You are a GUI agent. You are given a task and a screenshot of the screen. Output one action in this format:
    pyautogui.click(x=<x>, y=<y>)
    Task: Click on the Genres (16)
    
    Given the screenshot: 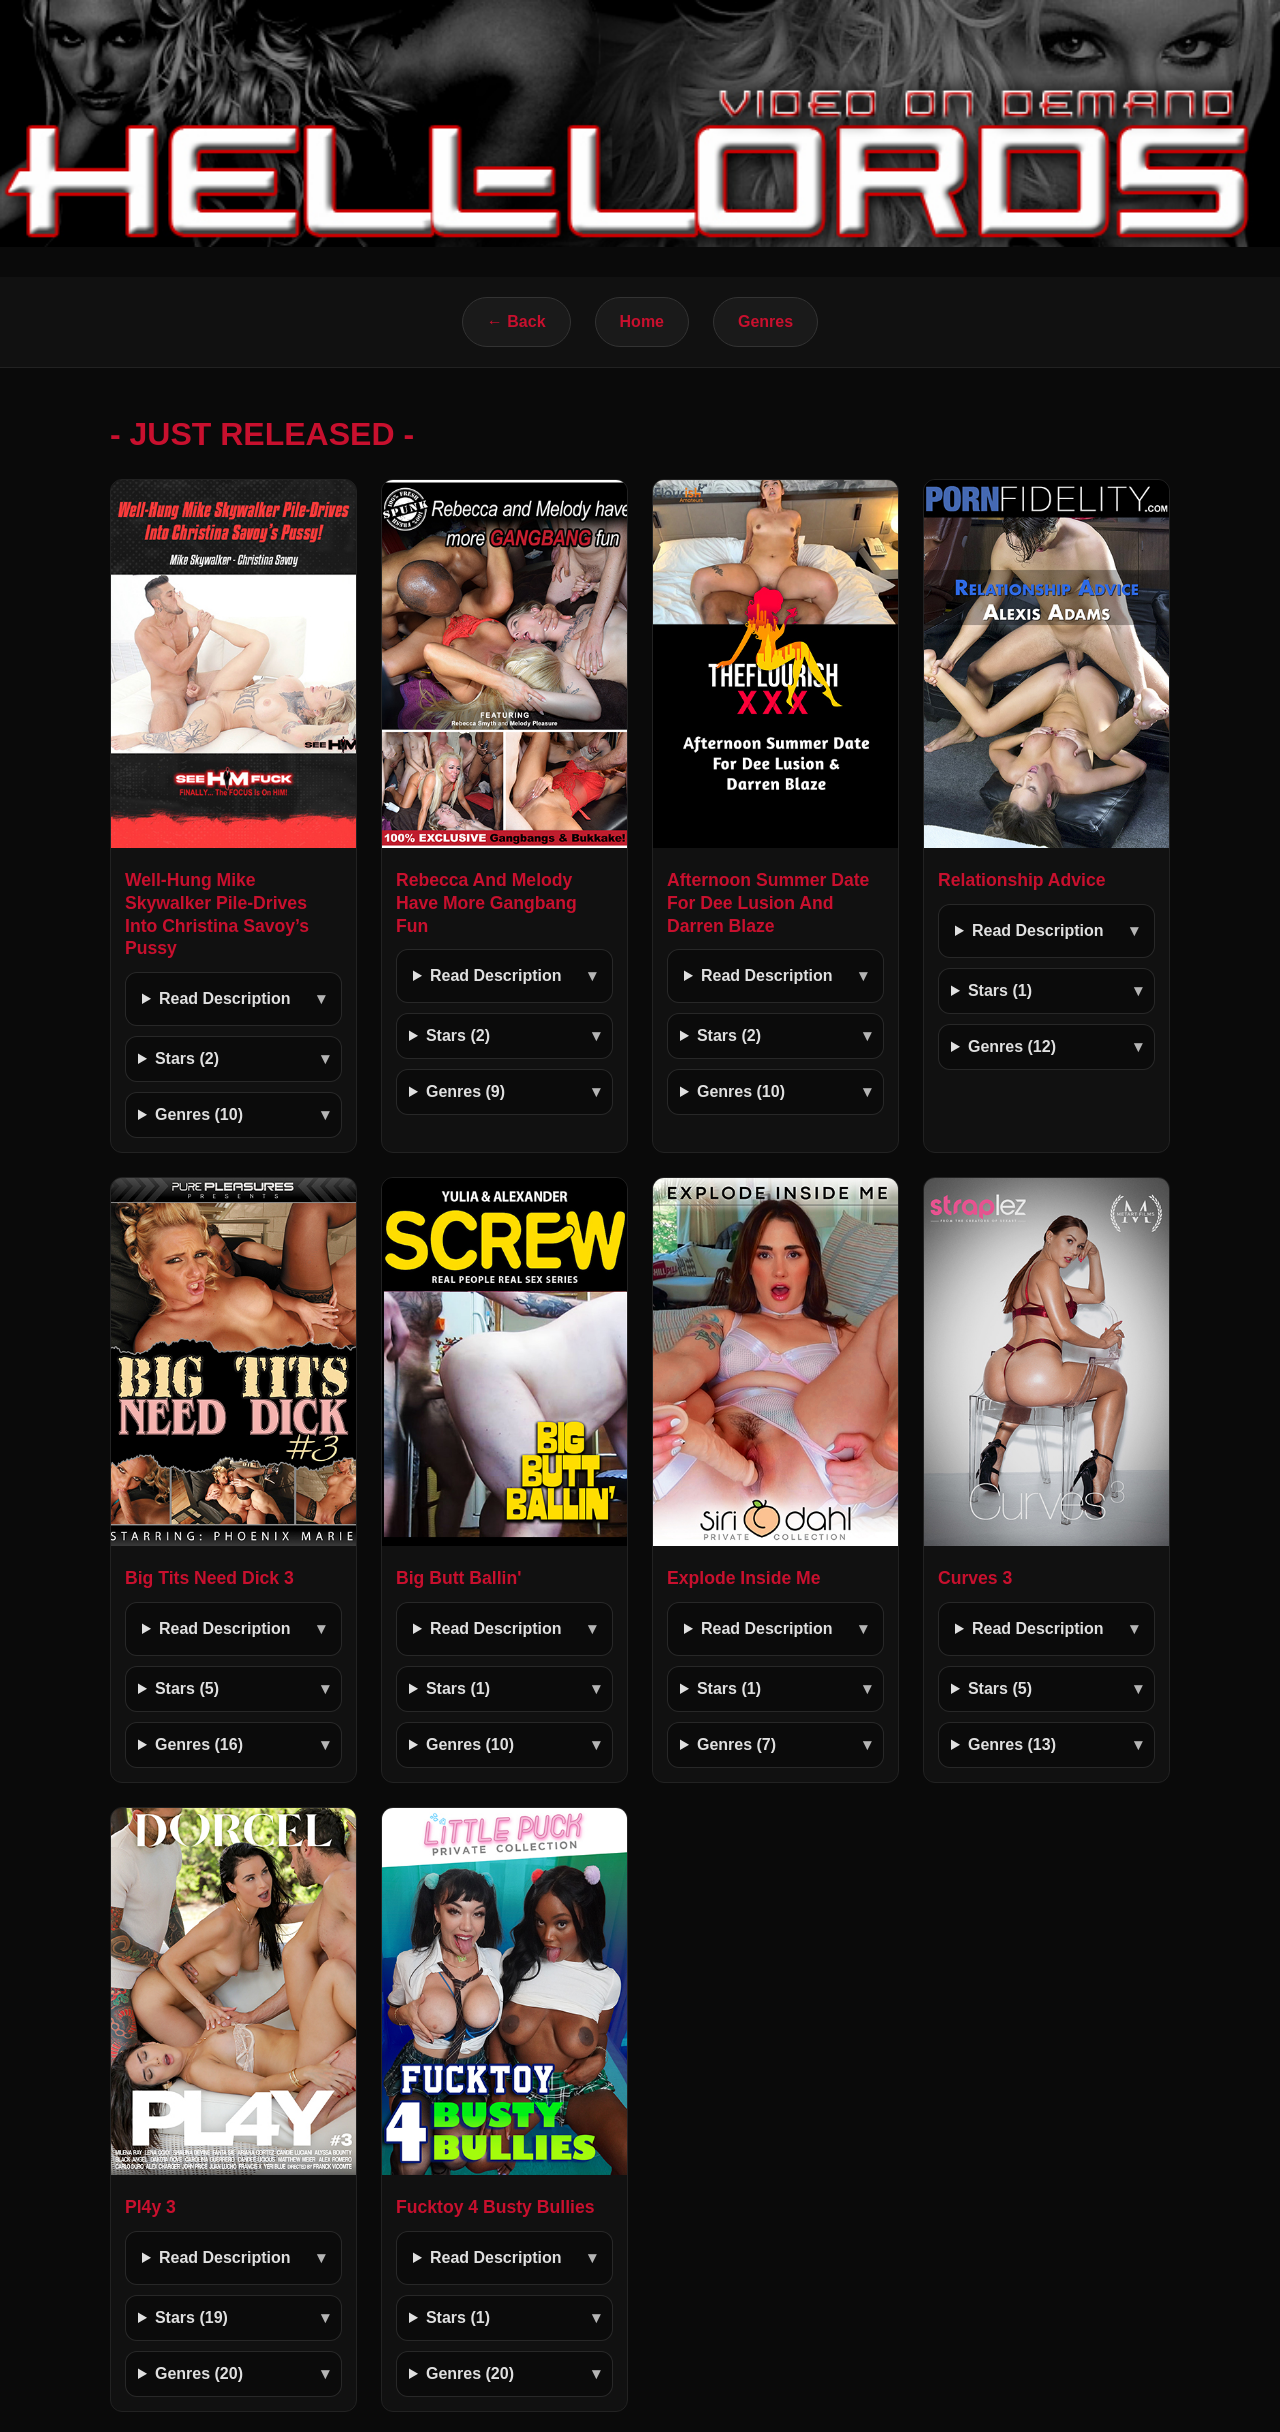 What is the action you would take?
    pyautogui.click(x=199, y=1744)
    